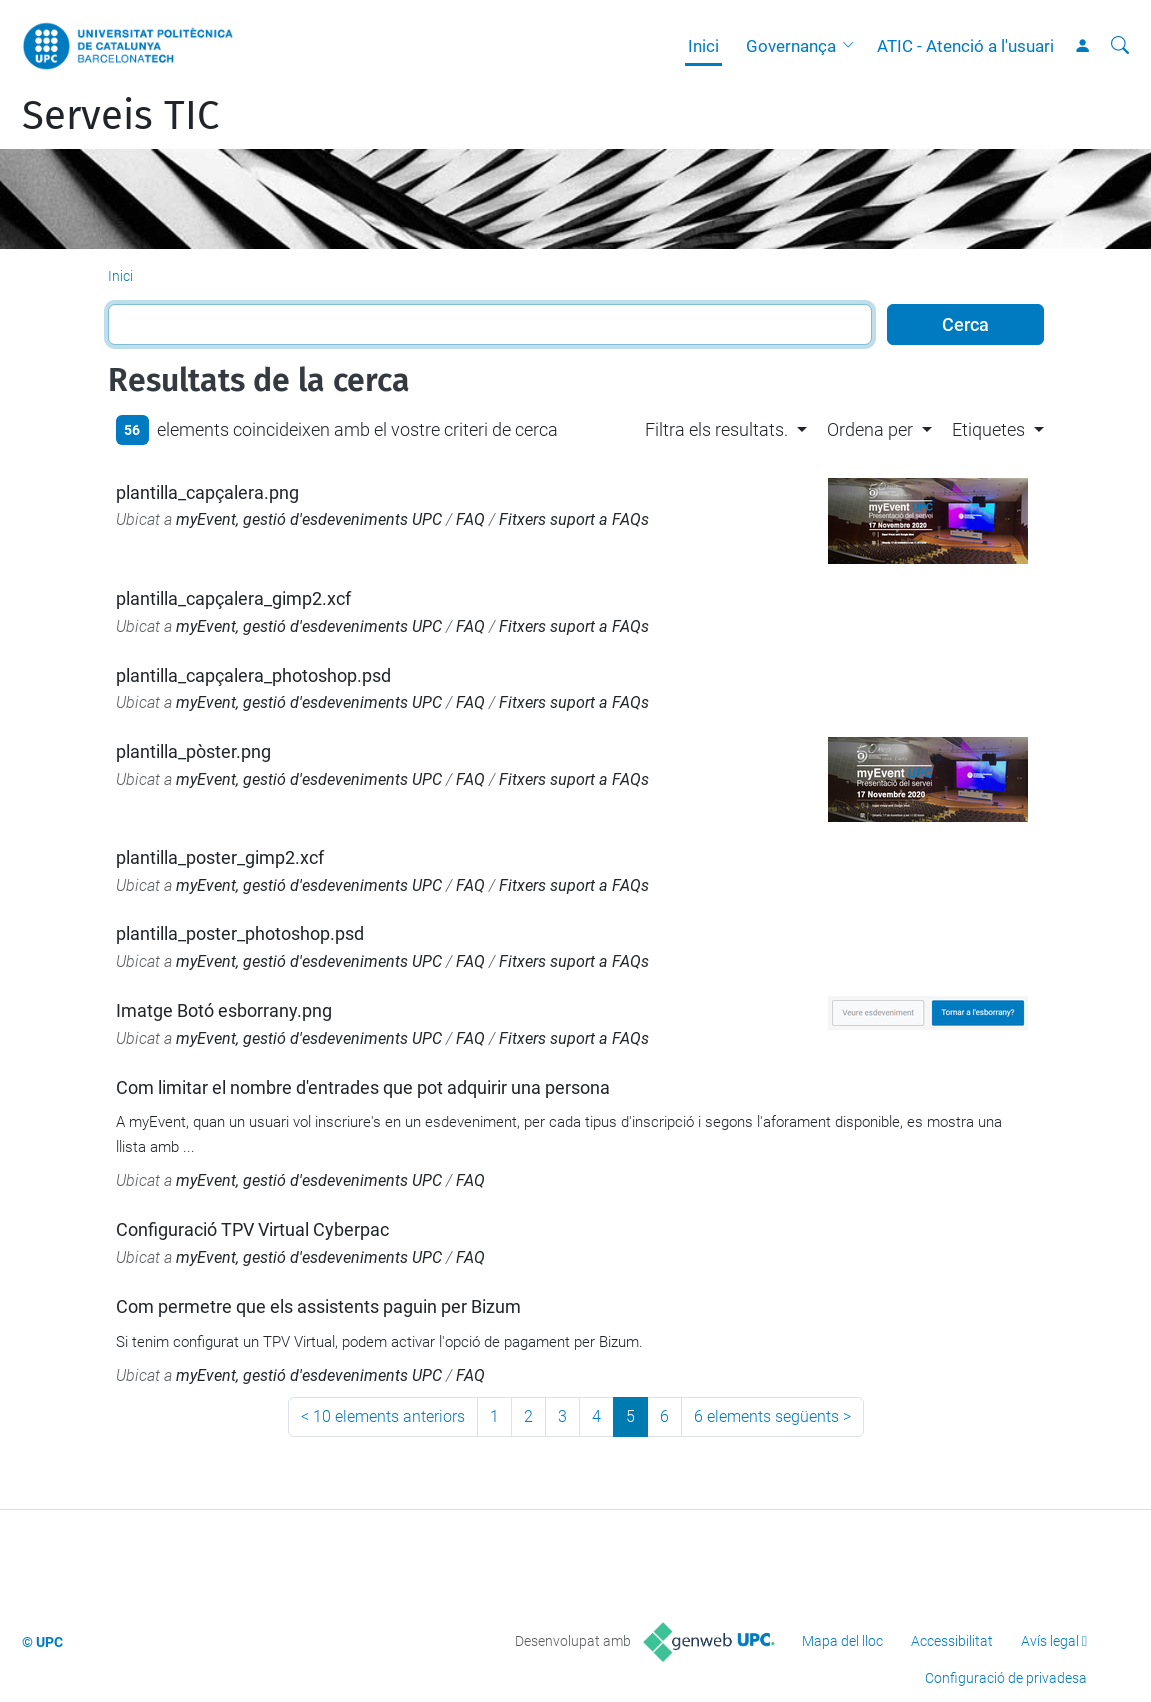  Describe the element at coordinates (870, 429) in the screenshot. I see `Ordena per [button]` at that location.